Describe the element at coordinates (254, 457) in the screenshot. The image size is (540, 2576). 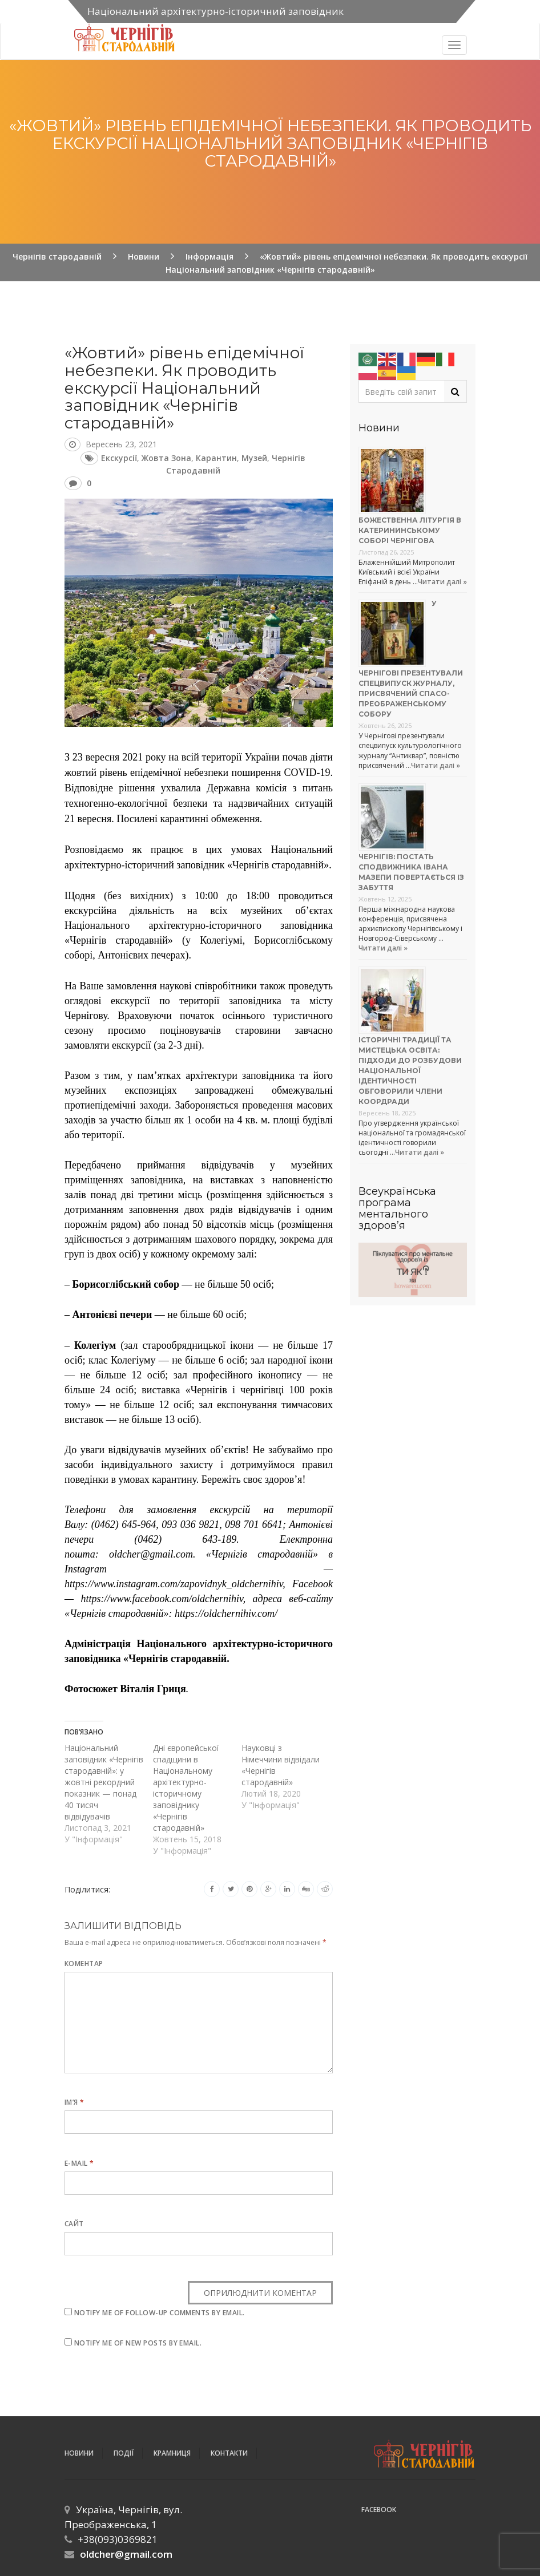
I see `музей` at that location.